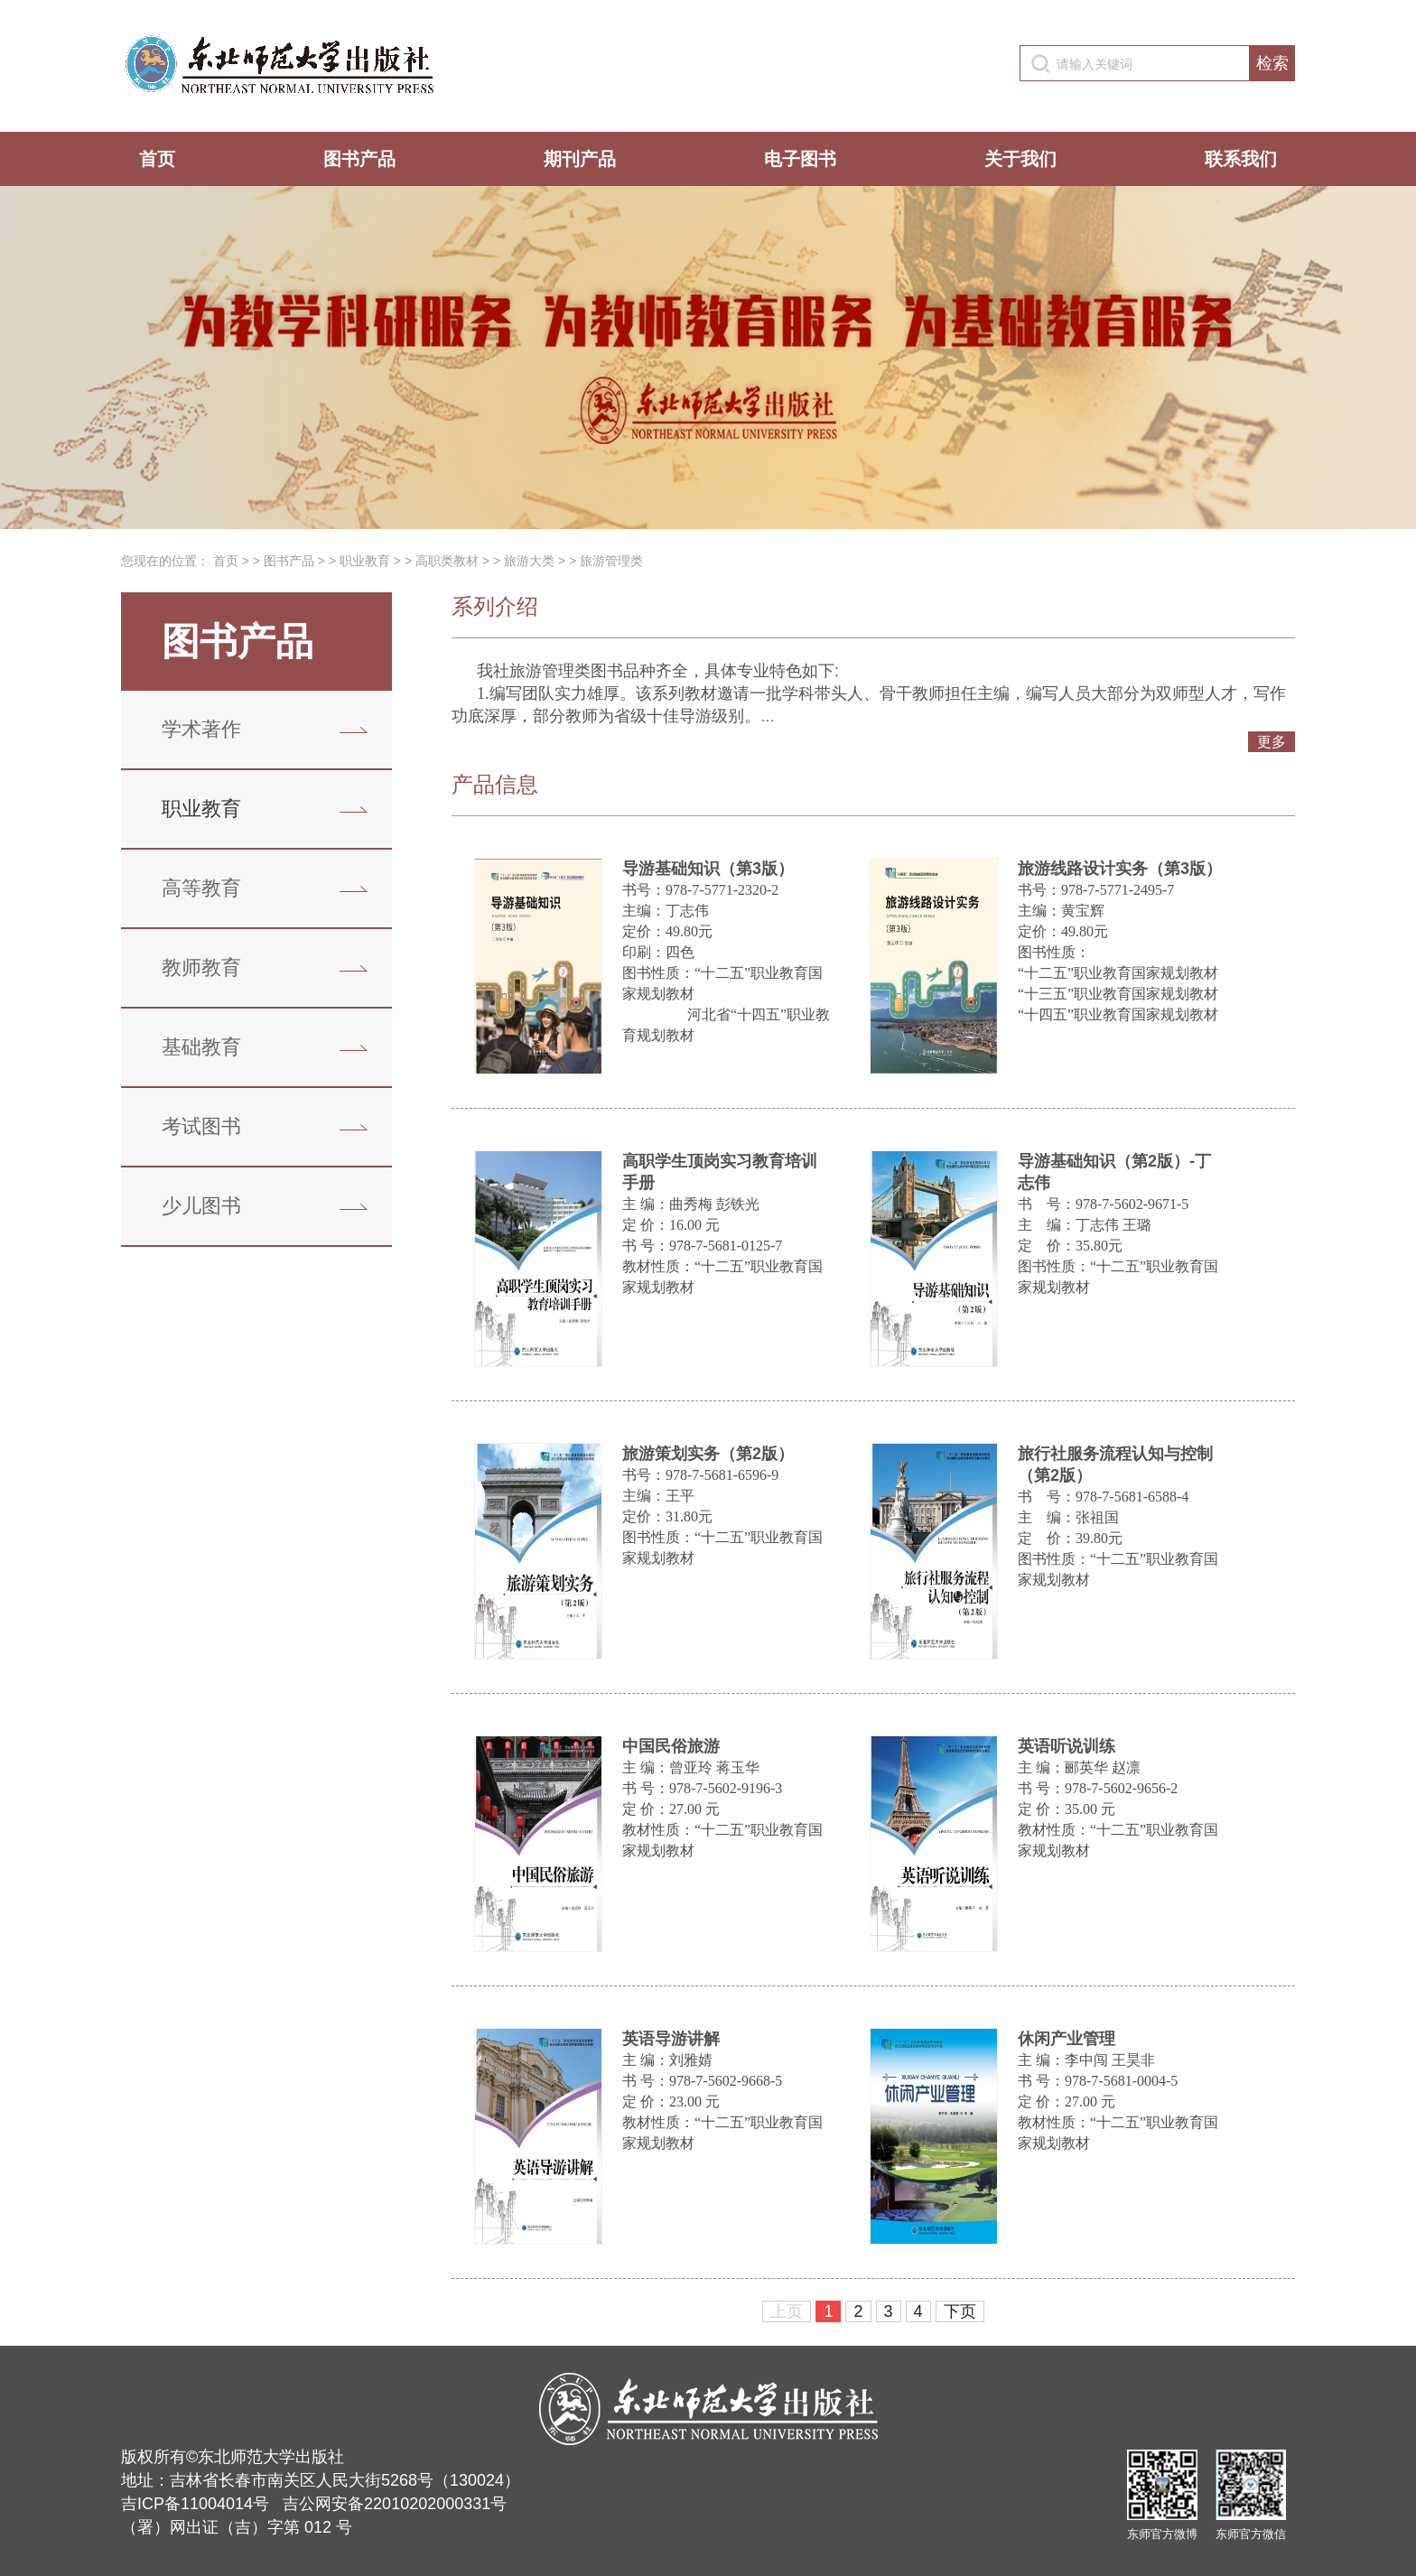 The height and width of the screenshot is (2576, 1416). Describe the element at coordinates (611, 560) in the screenshot. I see `旅游管理类` at that location.